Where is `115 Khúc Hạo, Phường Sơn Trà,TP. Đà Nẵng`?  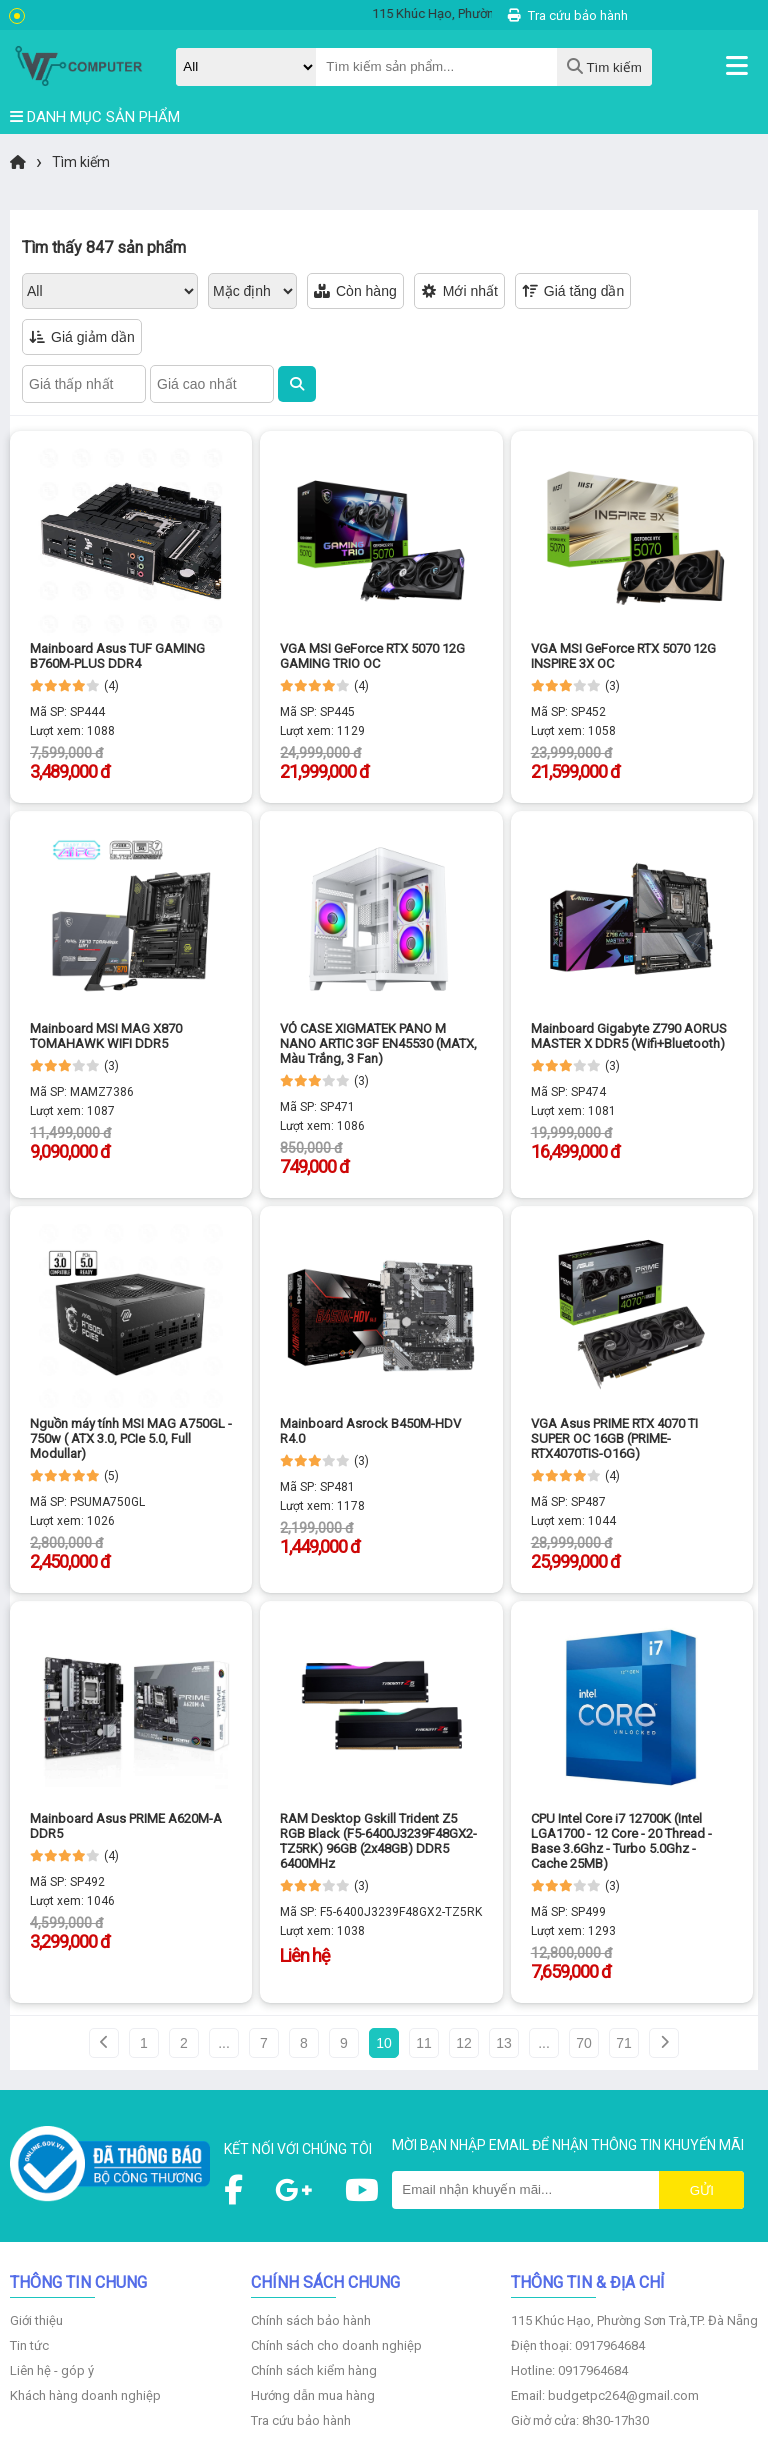 115 Khúc Hạo, Phường Sơn Trà,TP. Đà Nẵng is located at coordinates (634, 2320).